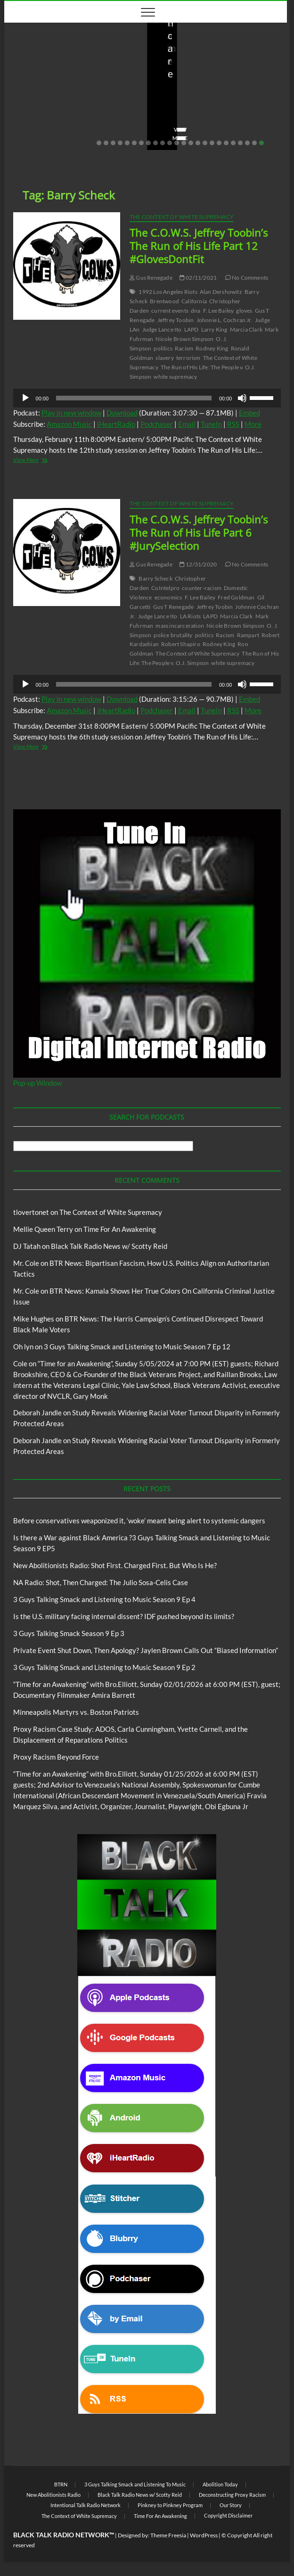  I want to click on Barry Scheck, so click(155, 578).